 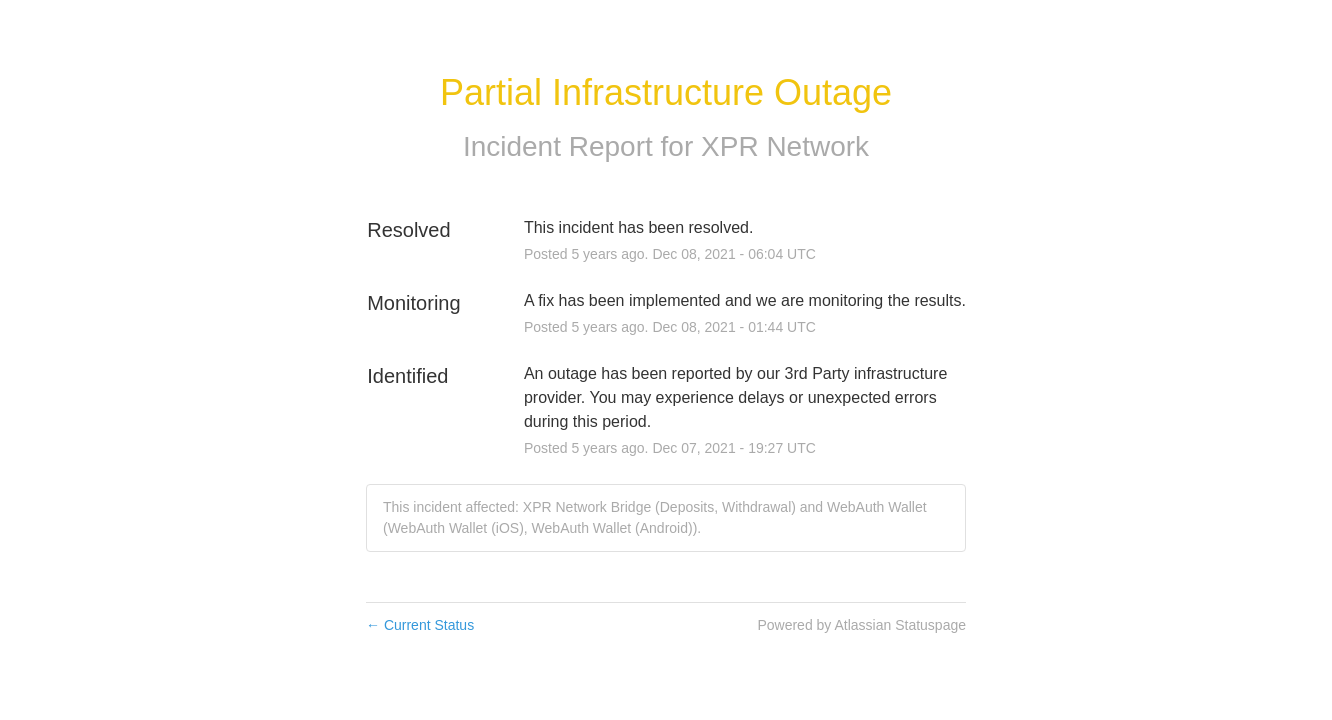 I want to click on XPR Network, so click(x=785, y=146).